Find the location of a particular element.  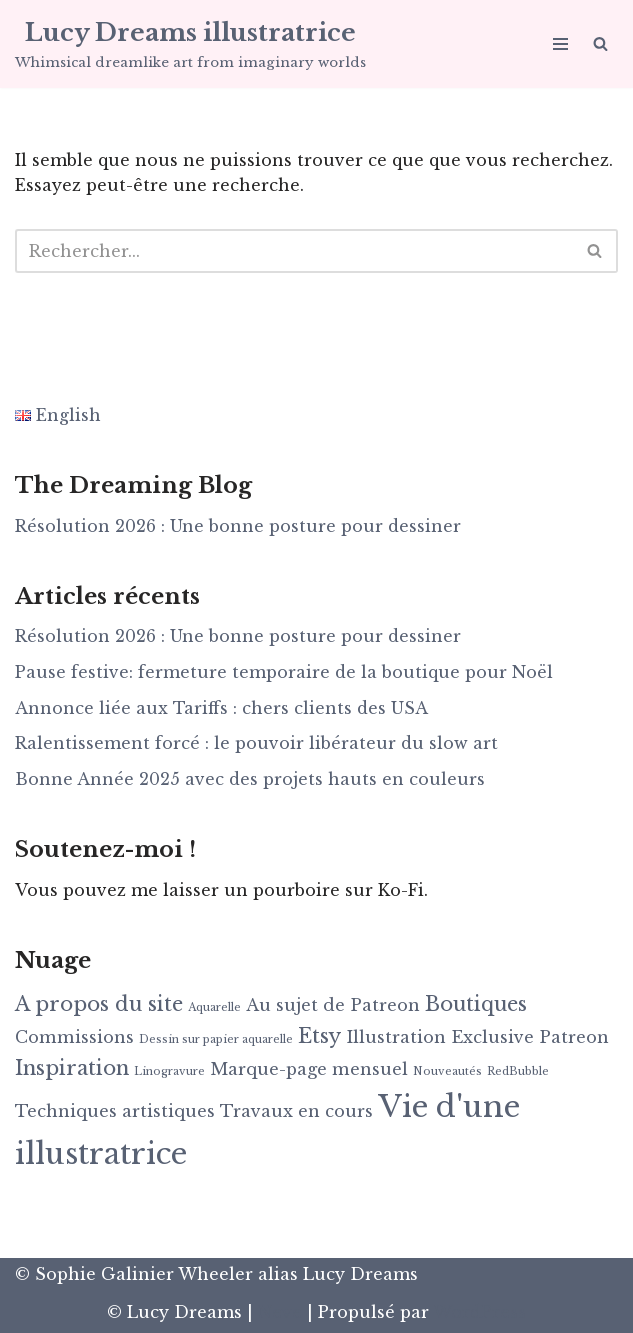

Bonne Année 2025 avec des projets hauts en couleurs is located at coordinates (250, 779).